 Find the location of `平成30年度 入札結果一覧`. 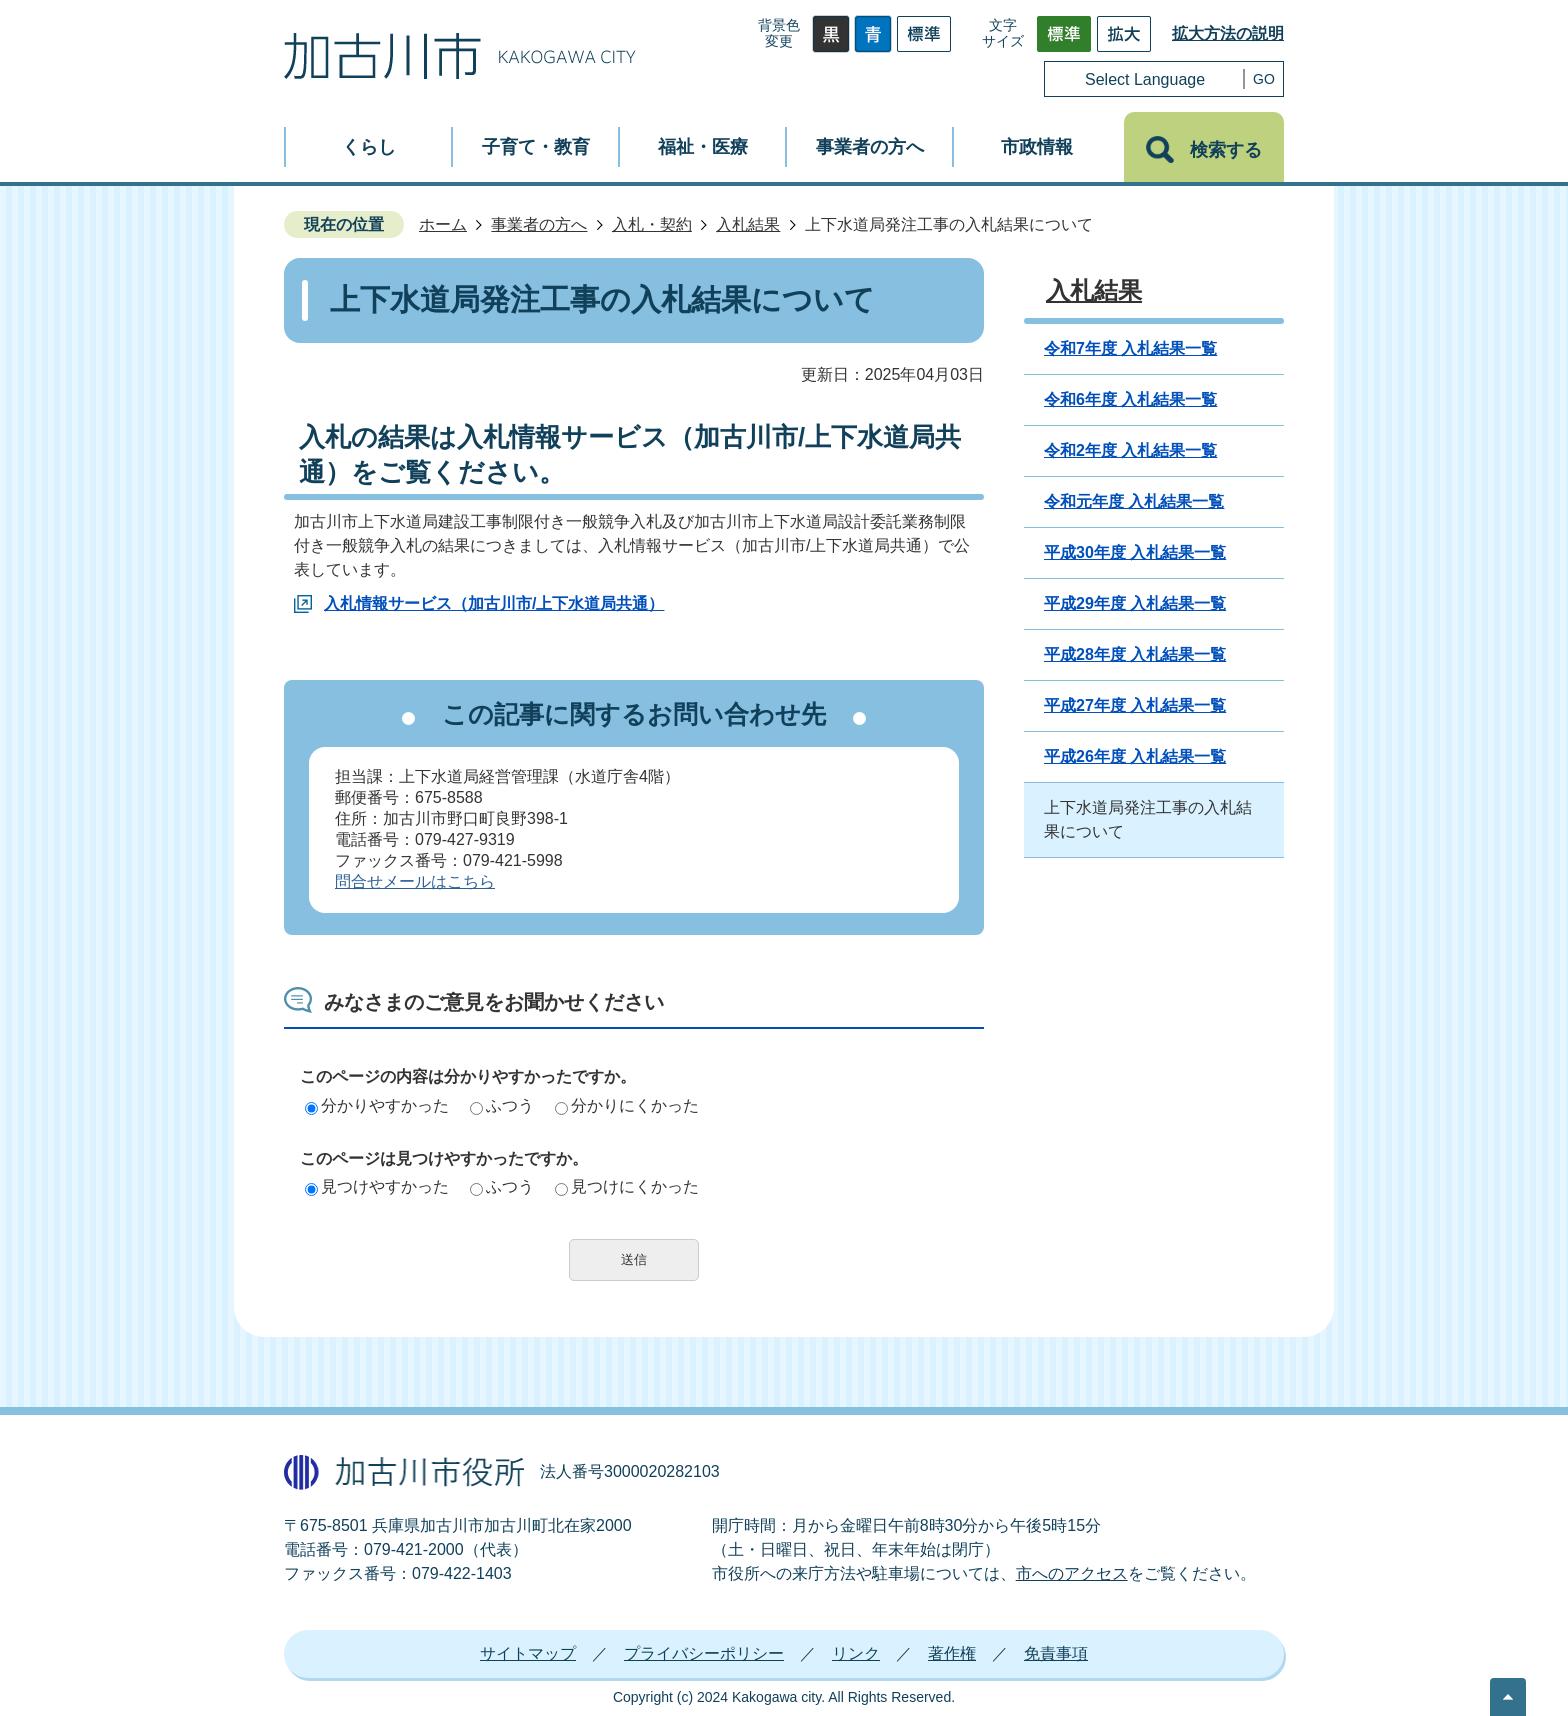

平成30年度 入札結果一覧 is located at coordinates (1135, 552).